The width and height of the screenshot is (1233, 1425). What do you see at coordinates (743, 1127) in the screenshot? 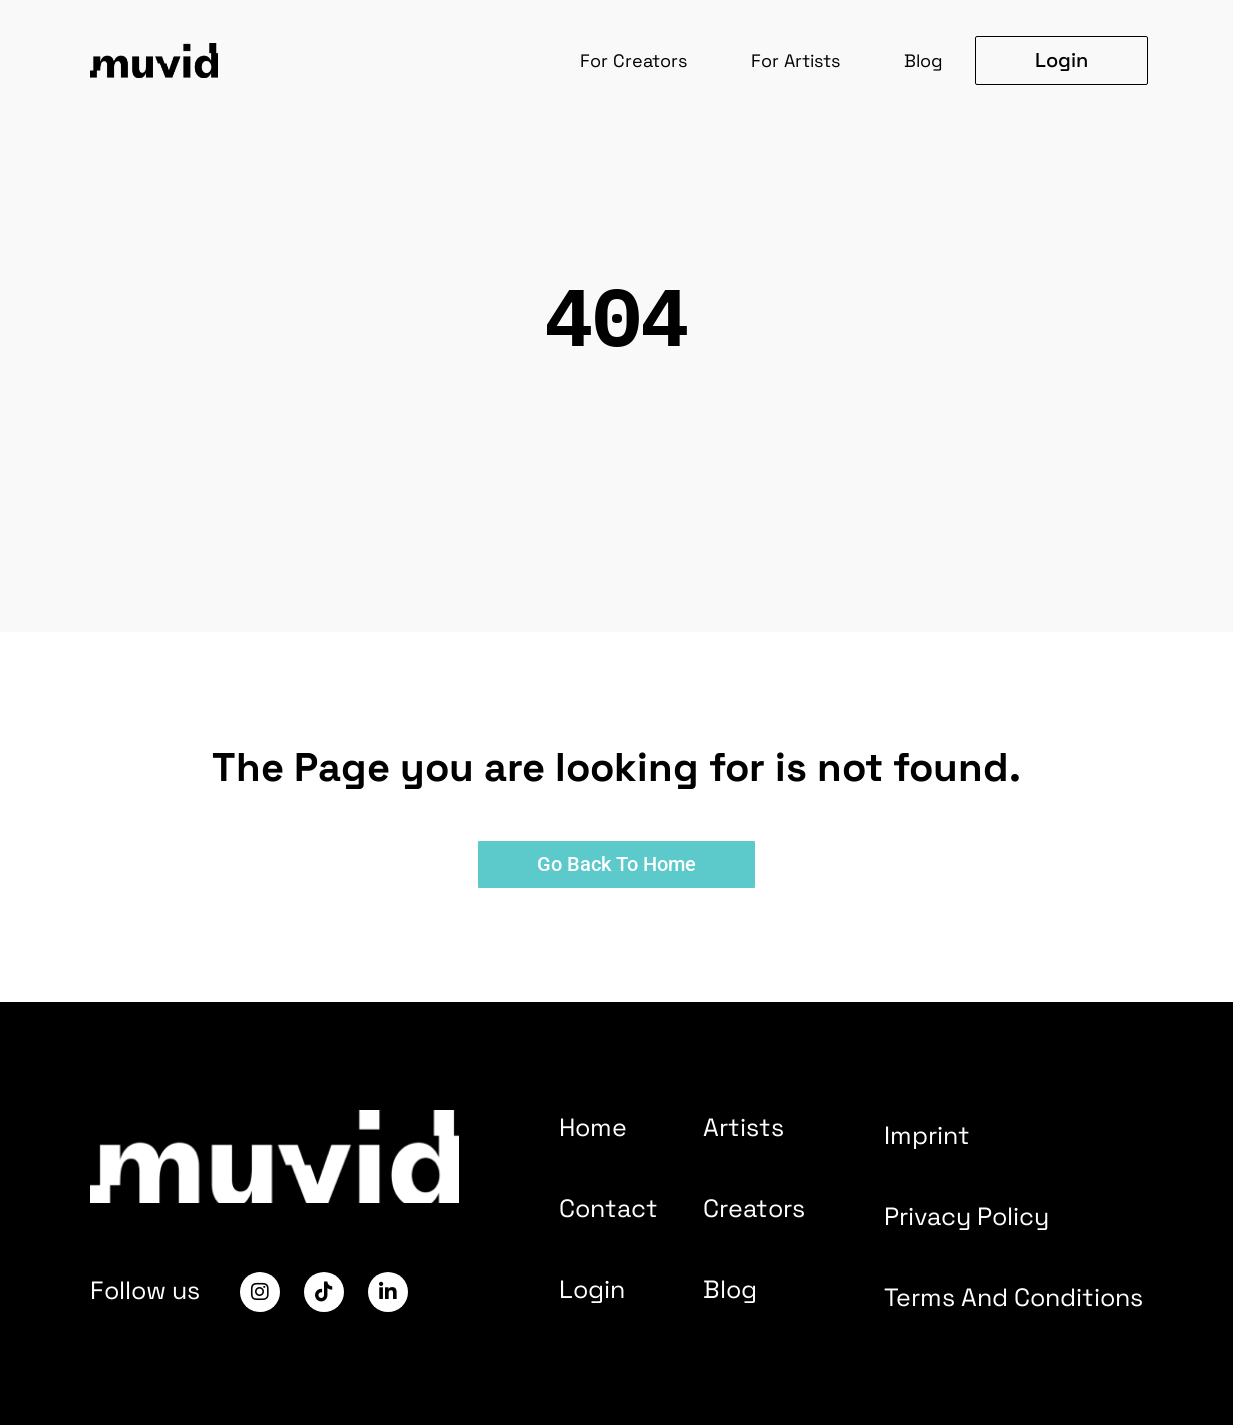
I see `Artists` at bounding box center [743, 1127].